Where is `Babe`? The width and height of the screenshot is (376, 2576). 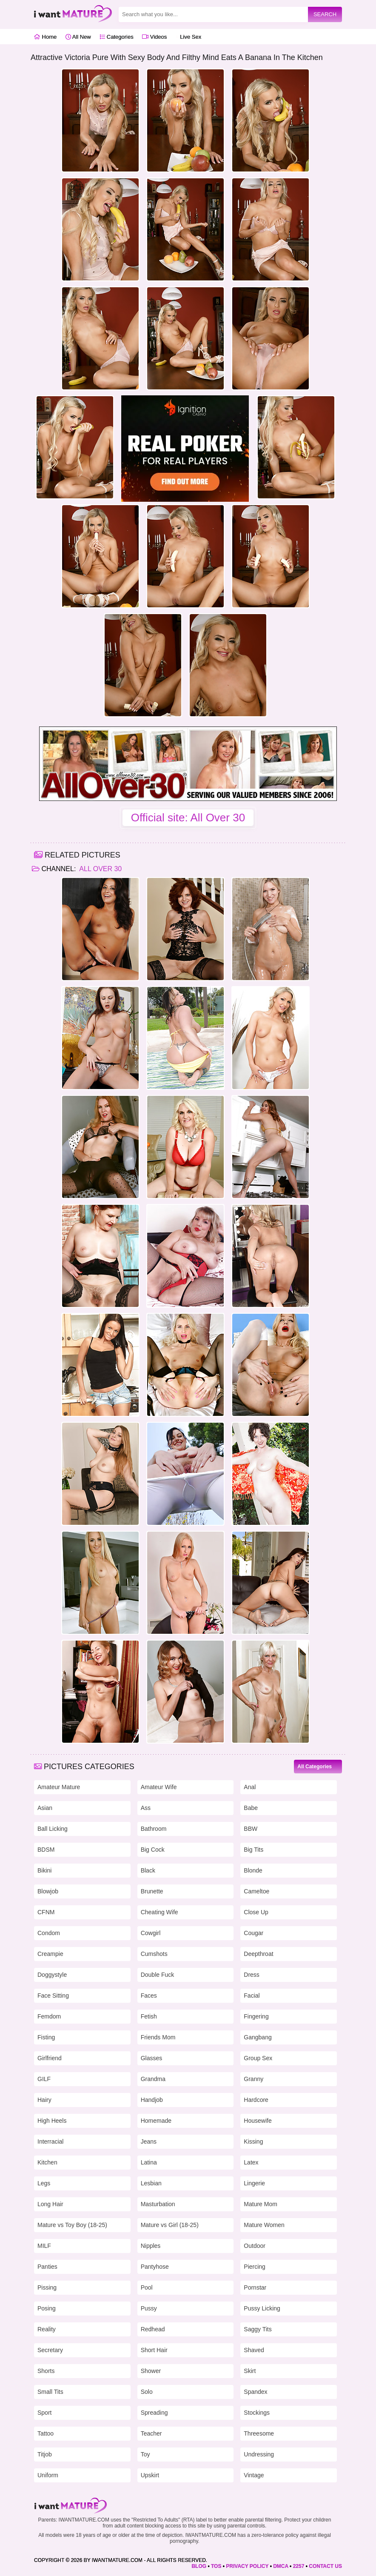
Babe is located at coordinates (251, 1807).